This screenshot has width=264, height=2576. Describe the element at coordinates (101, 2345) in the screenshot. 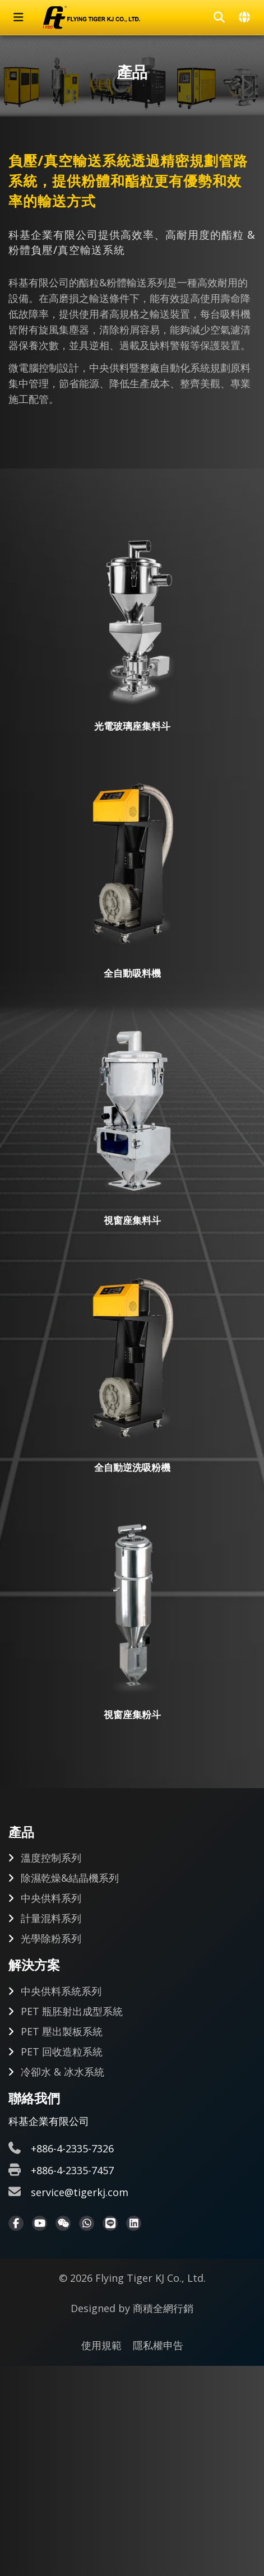

I see `使用規範` at that location.